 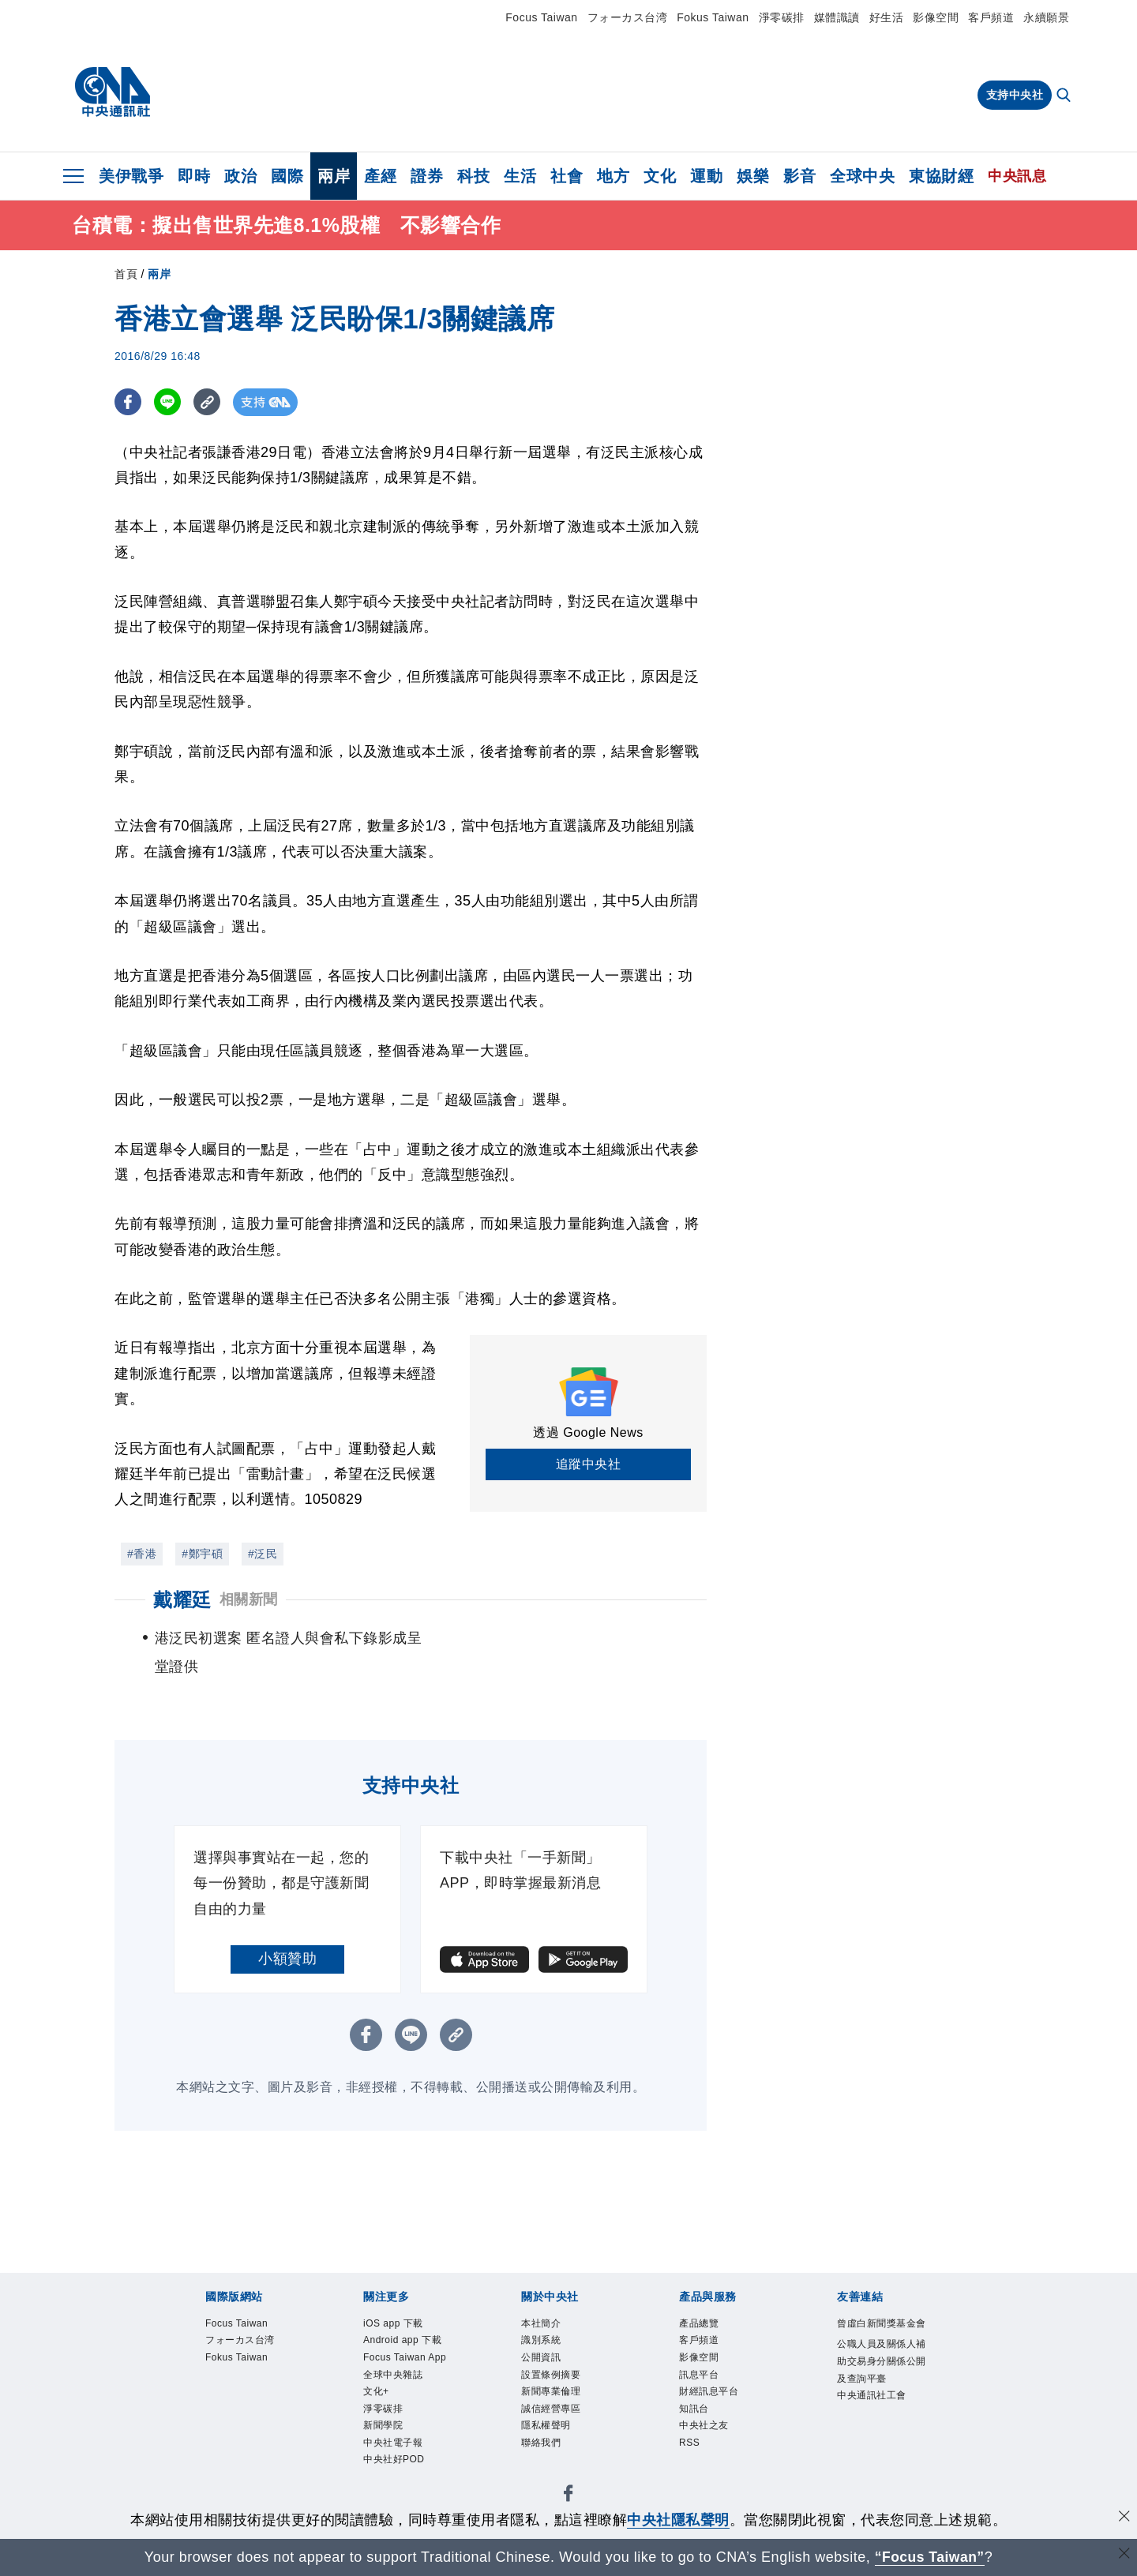 What do you see at coordinates (553, 2377) in the screenshot?
I see `設置條例摘要` at bounding box center [553, 2377].